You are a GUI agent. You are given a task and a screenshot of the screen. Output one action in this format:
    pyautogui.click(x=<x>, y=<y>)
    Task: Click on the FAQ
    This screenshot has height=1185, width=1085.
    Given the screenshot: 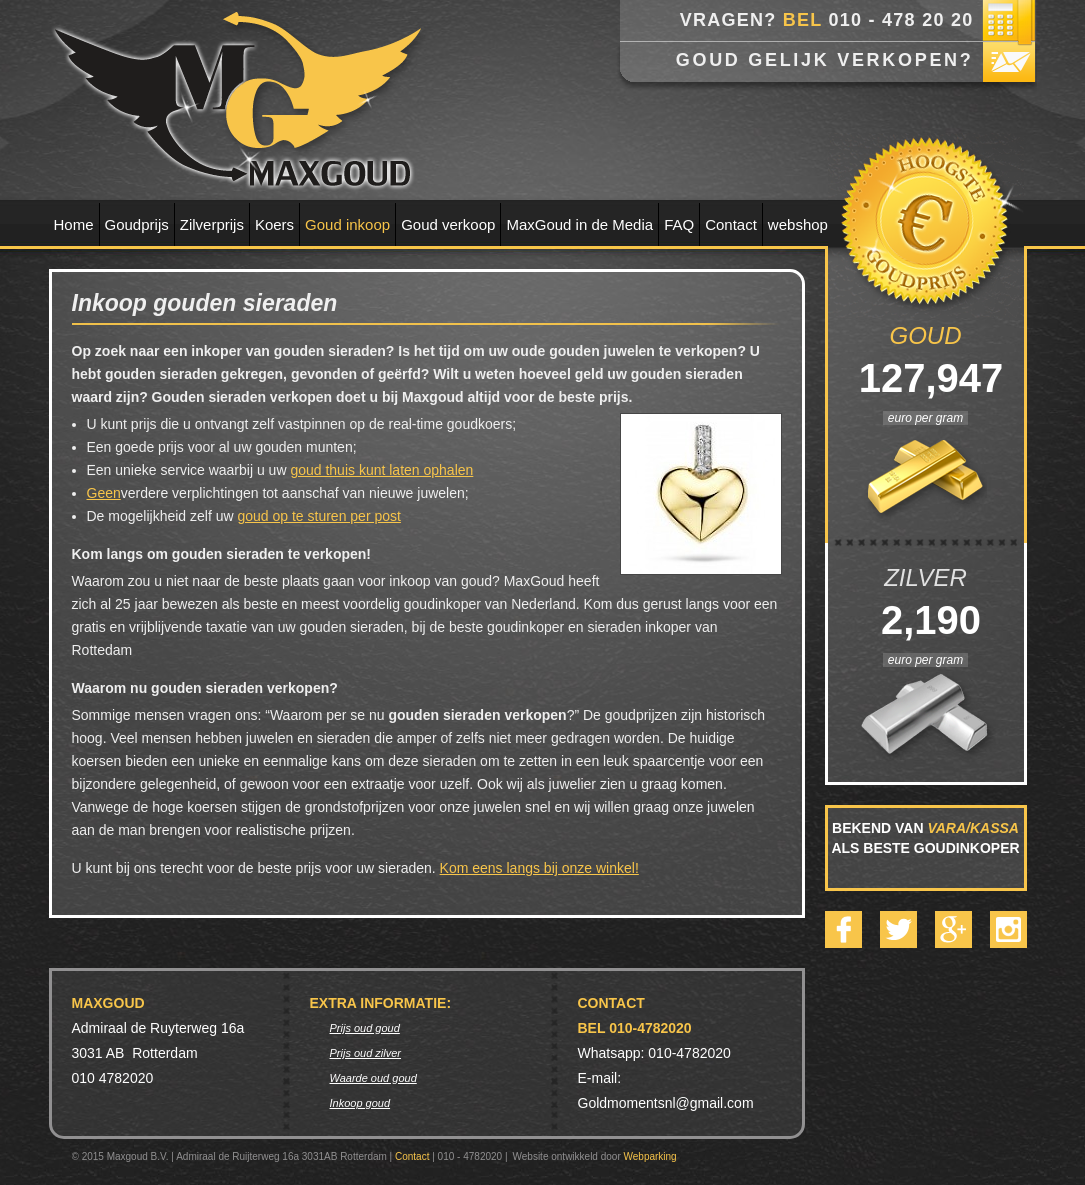 What is the action you would take?
    pyautogui.click(x=679, y=224)
    